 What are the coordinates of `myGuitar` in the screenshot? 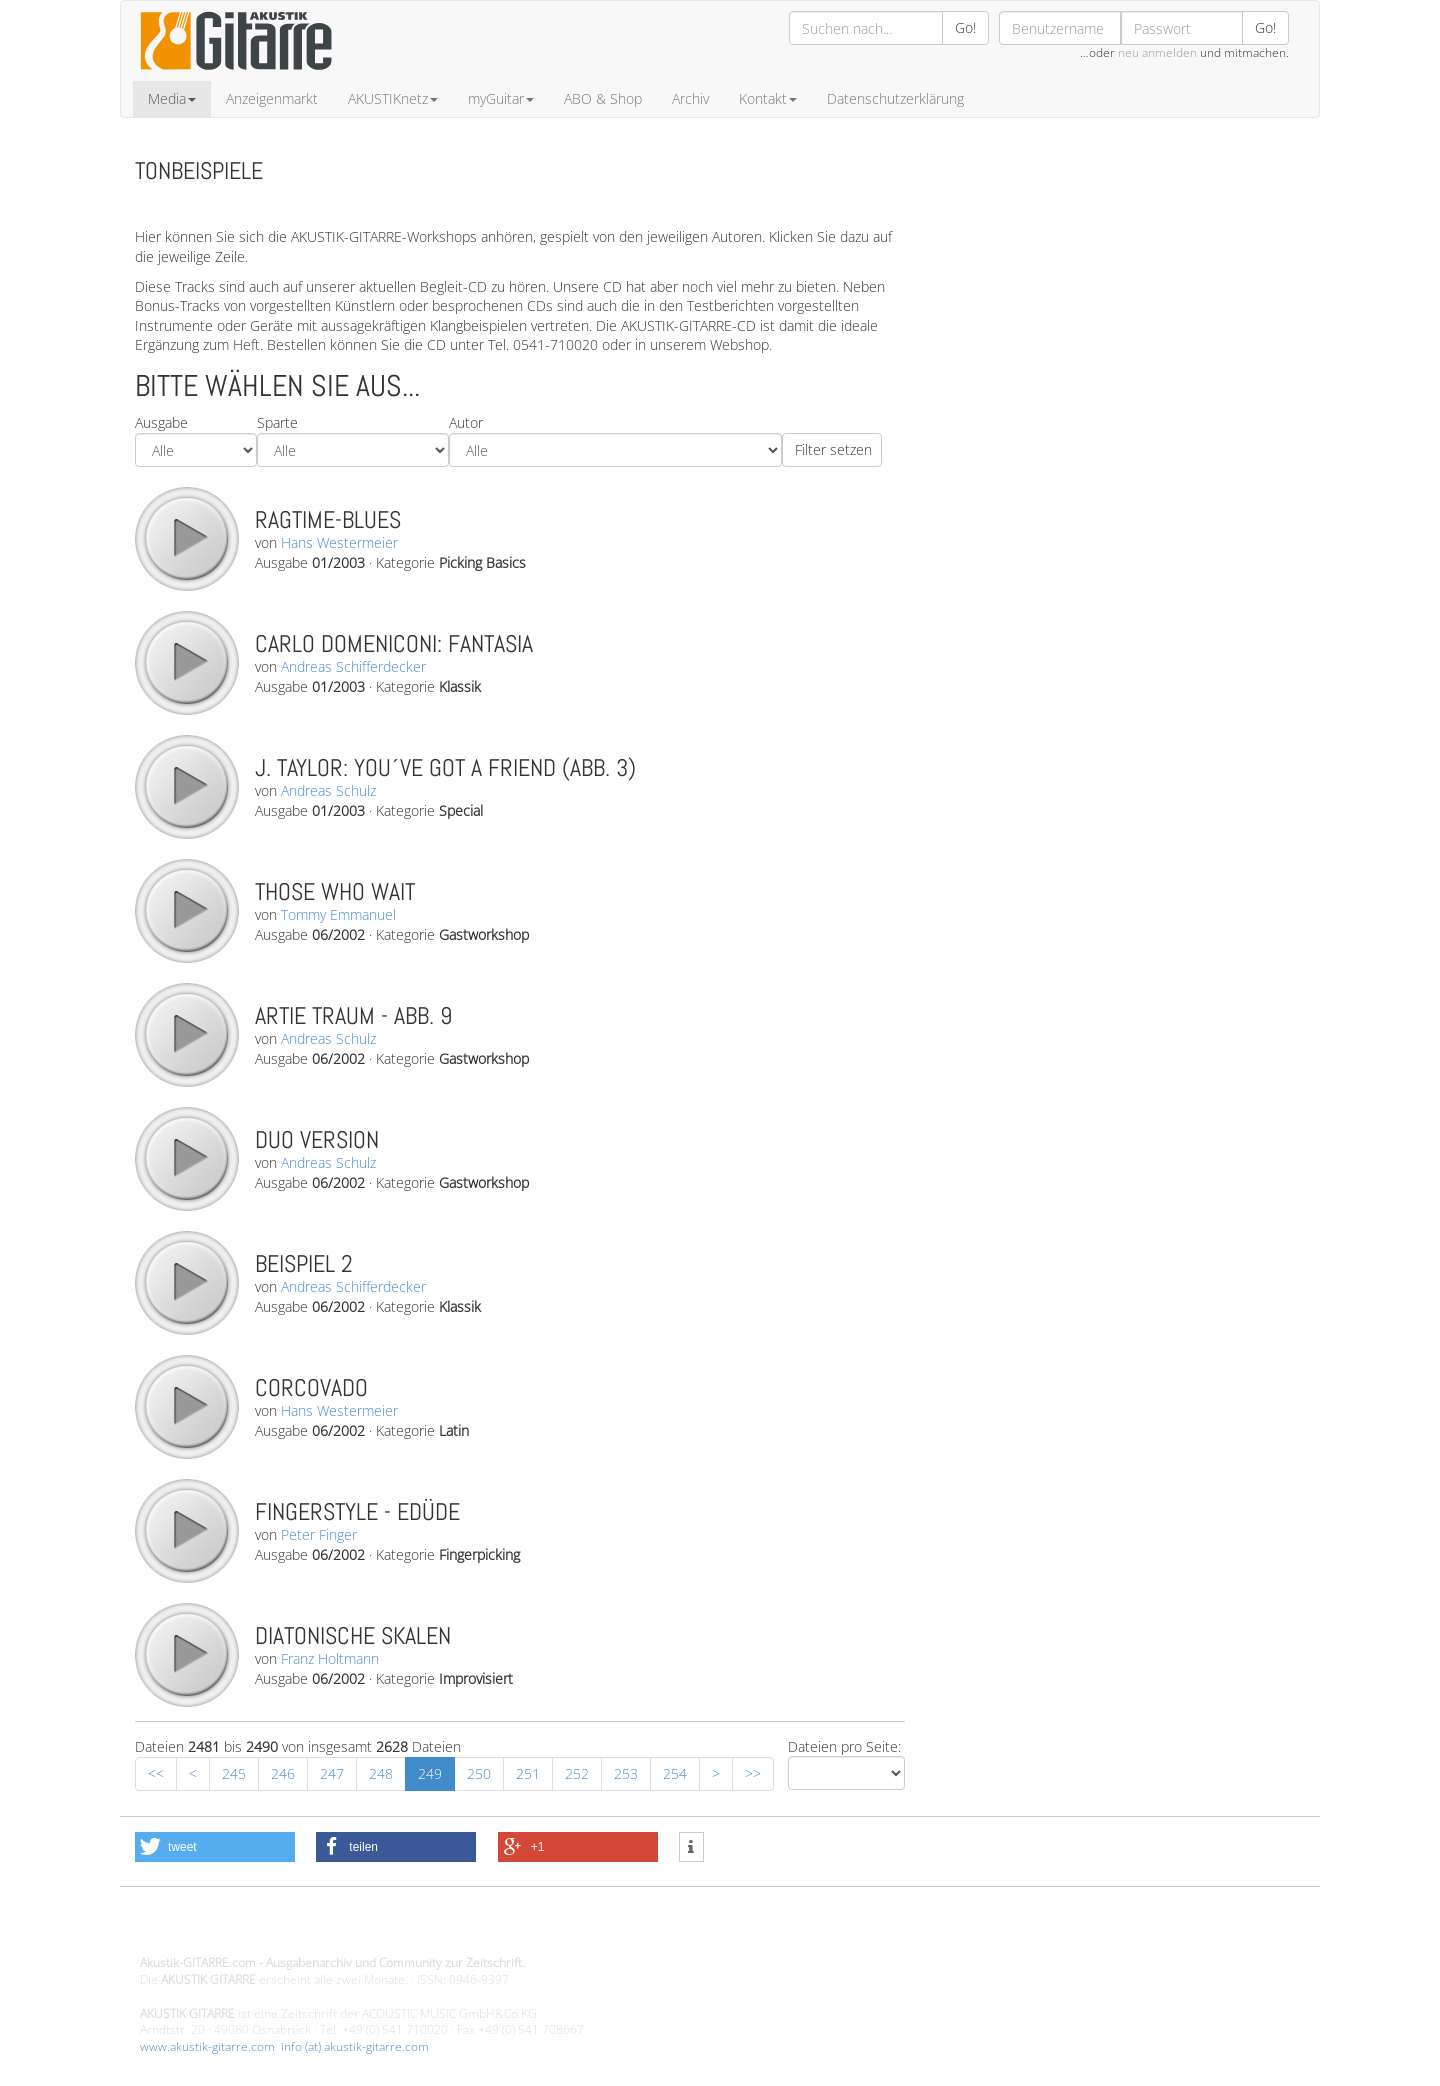 It's located at (501, 98).